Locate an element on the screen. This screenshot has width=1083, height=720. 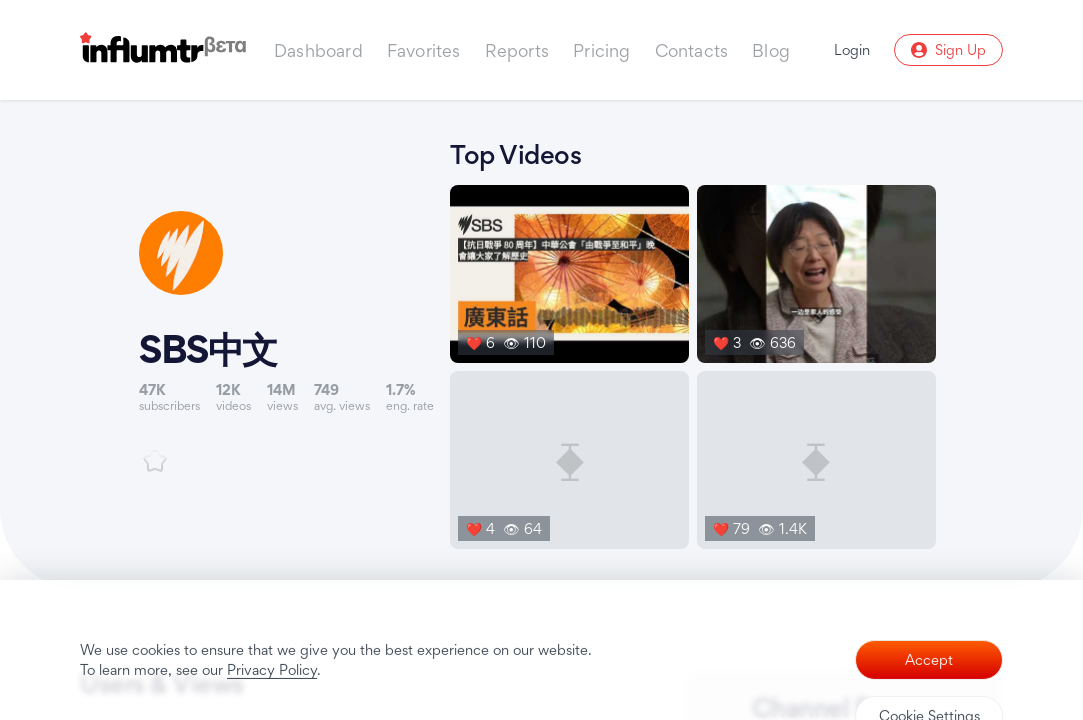
Blog is located at coordinates (771, 50).